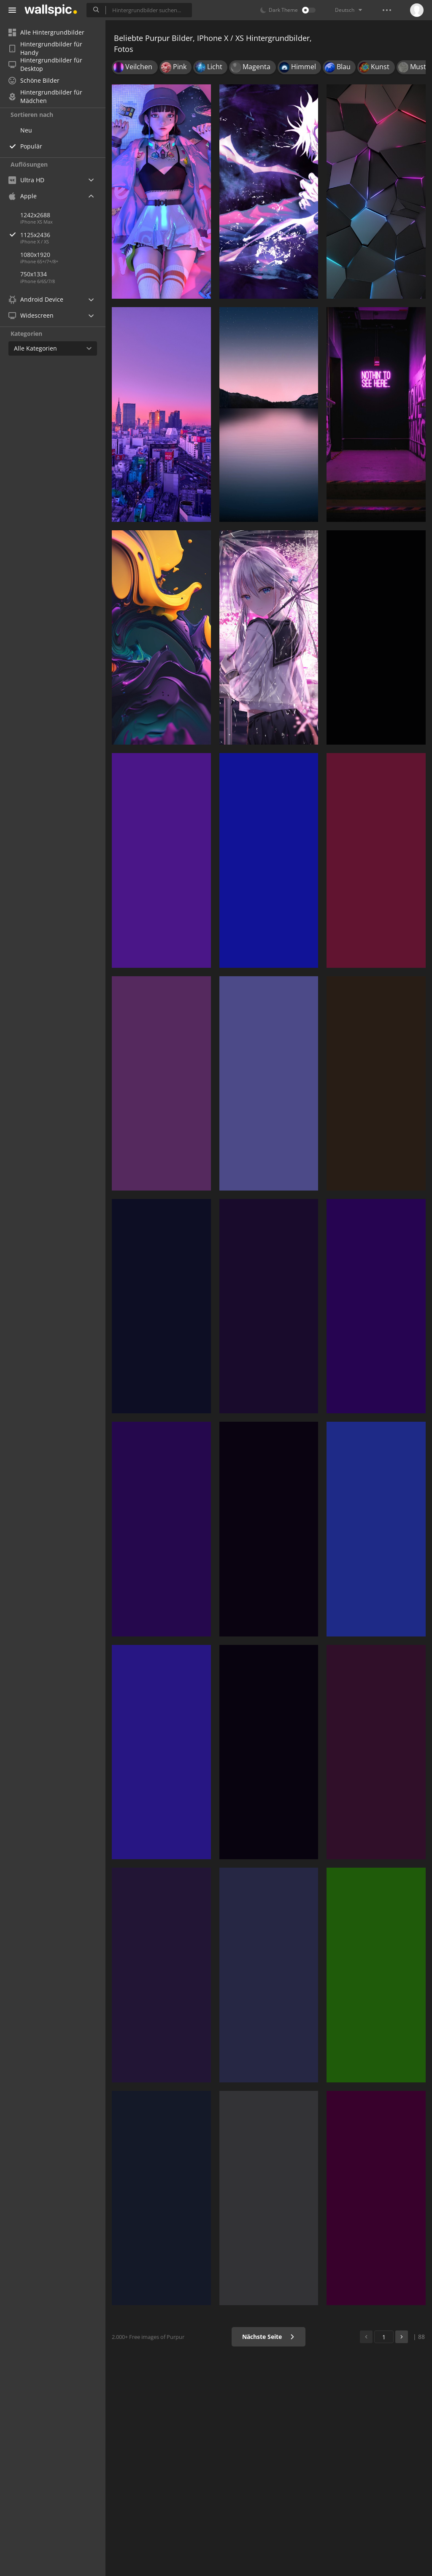 This screenshot has height=2576, width=432. I want to click on 750x1334, so click(33, 274).